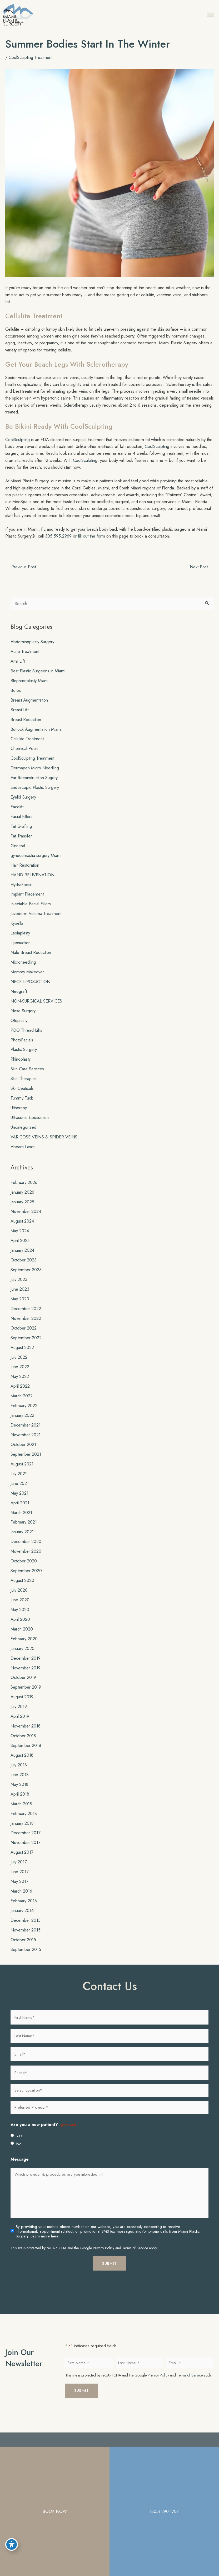 This screenshot has width=219, height=2576. I want to click on July 2021, so click(19, 1482).